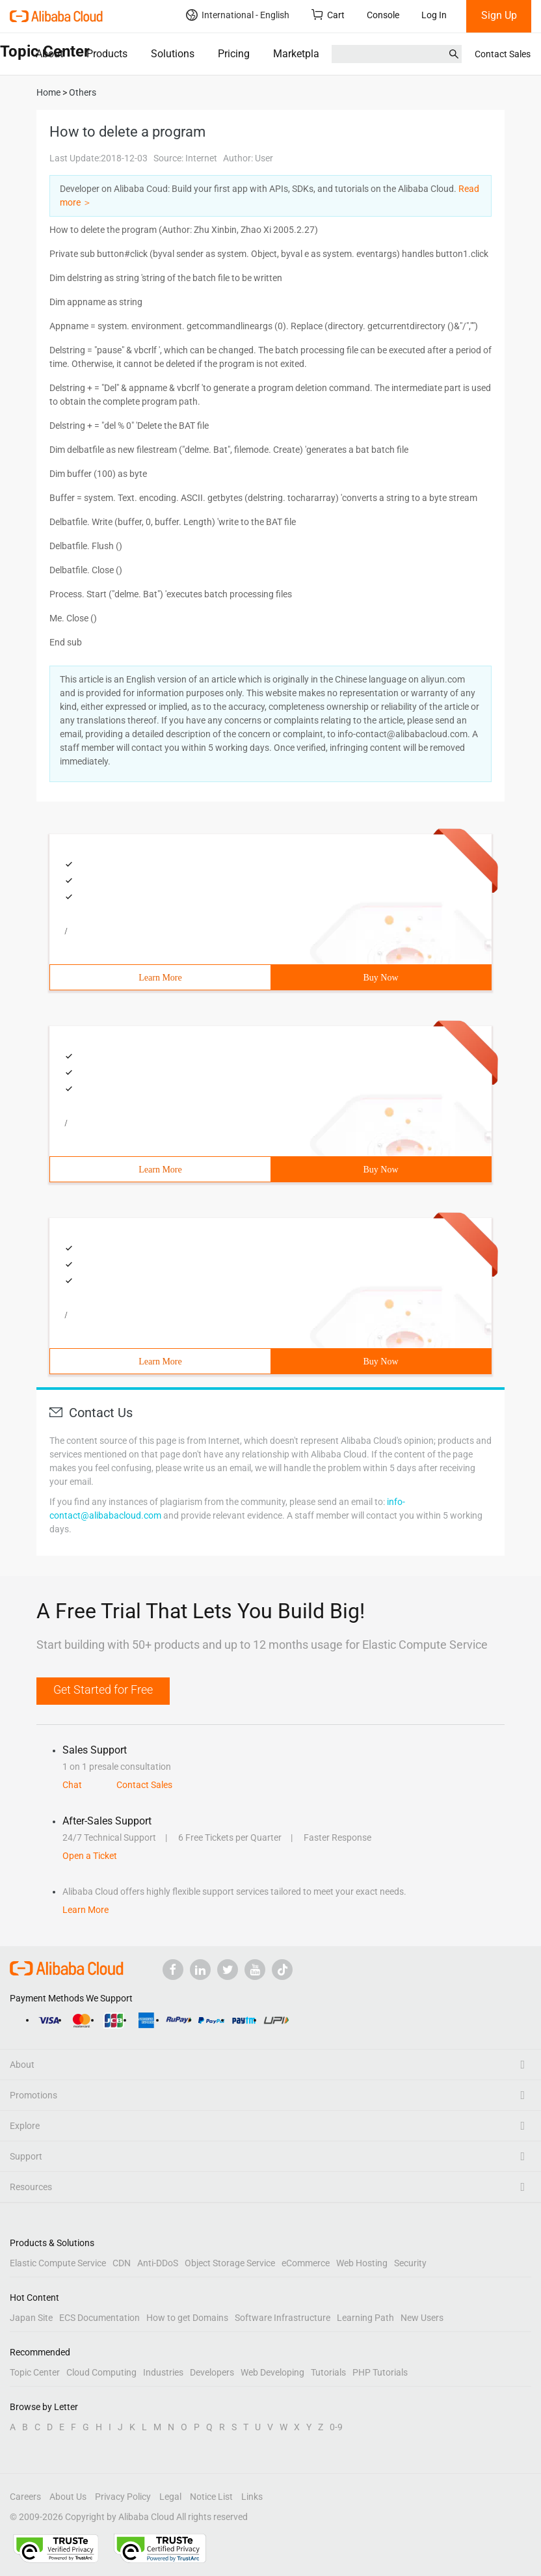  What do you see at coordinates (503, 54) in the screenshot?
I see `Contact Sales` at bounding box center [503, 54].